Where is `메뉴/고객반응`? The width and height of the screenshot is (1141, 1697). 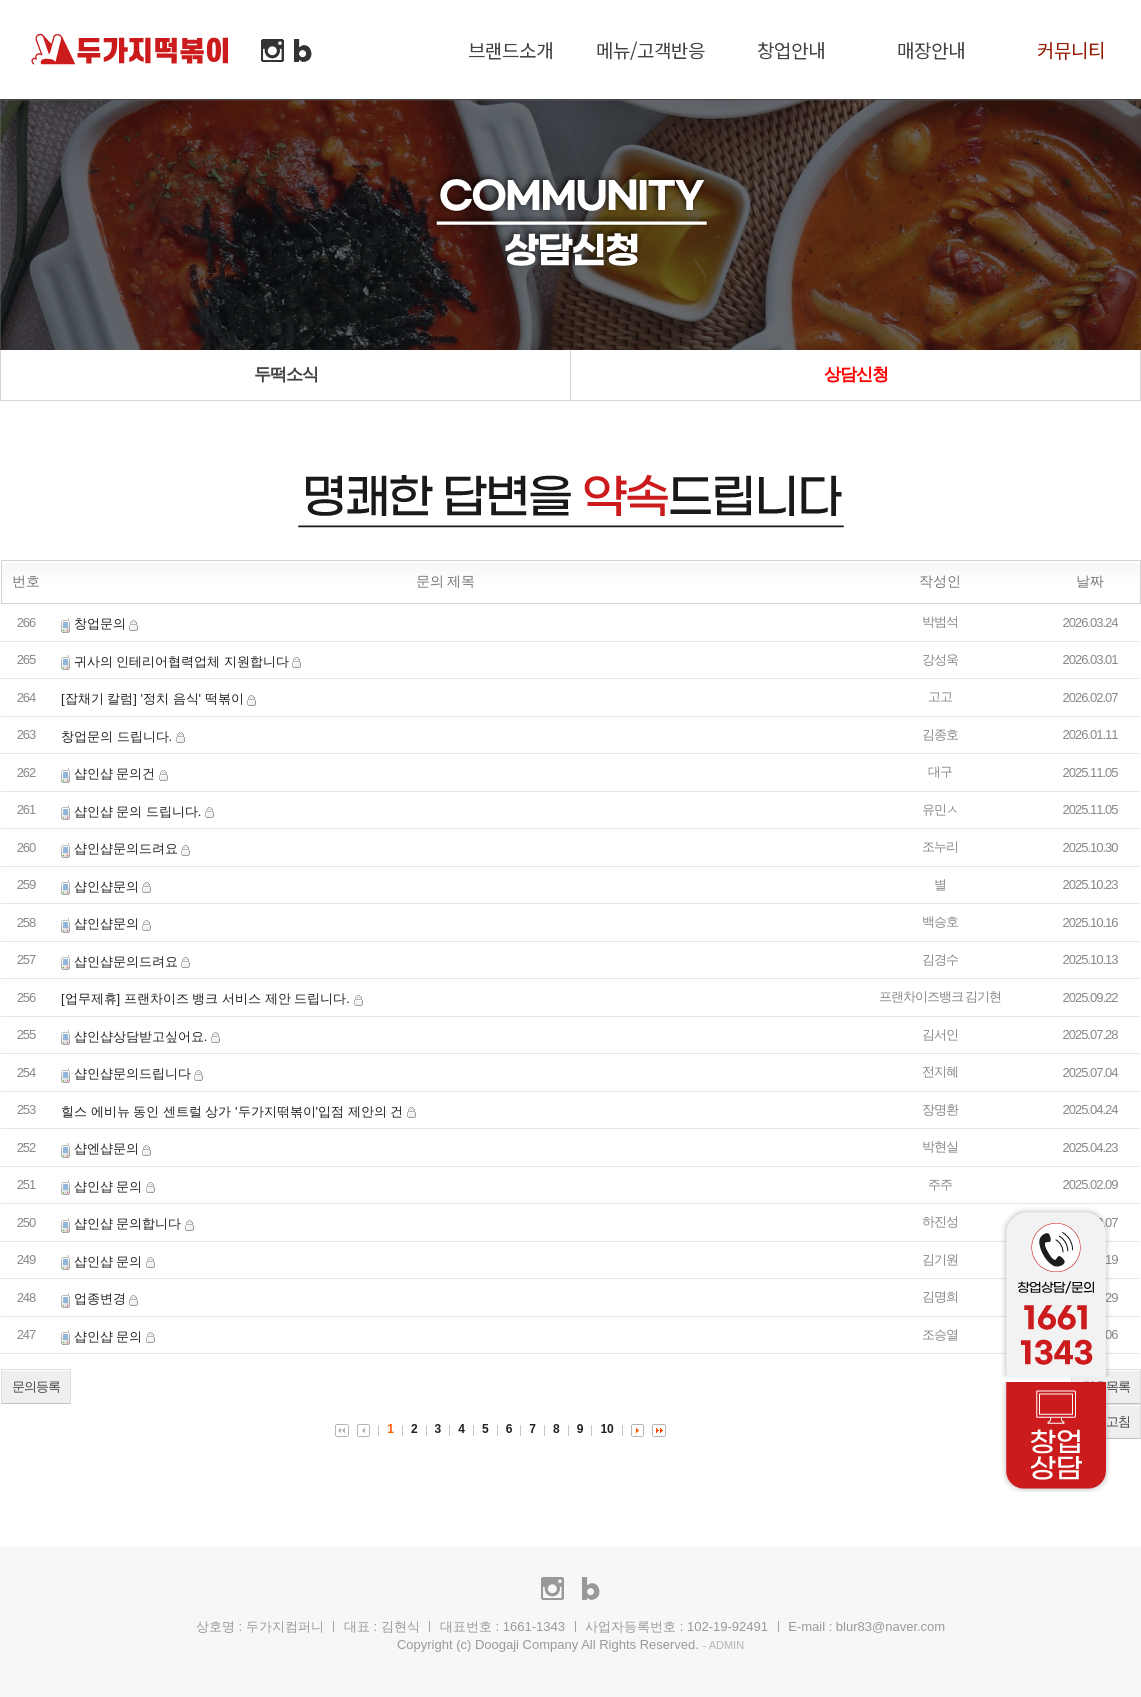
메뉴/고객반응 is located at coordinates (650, 49).